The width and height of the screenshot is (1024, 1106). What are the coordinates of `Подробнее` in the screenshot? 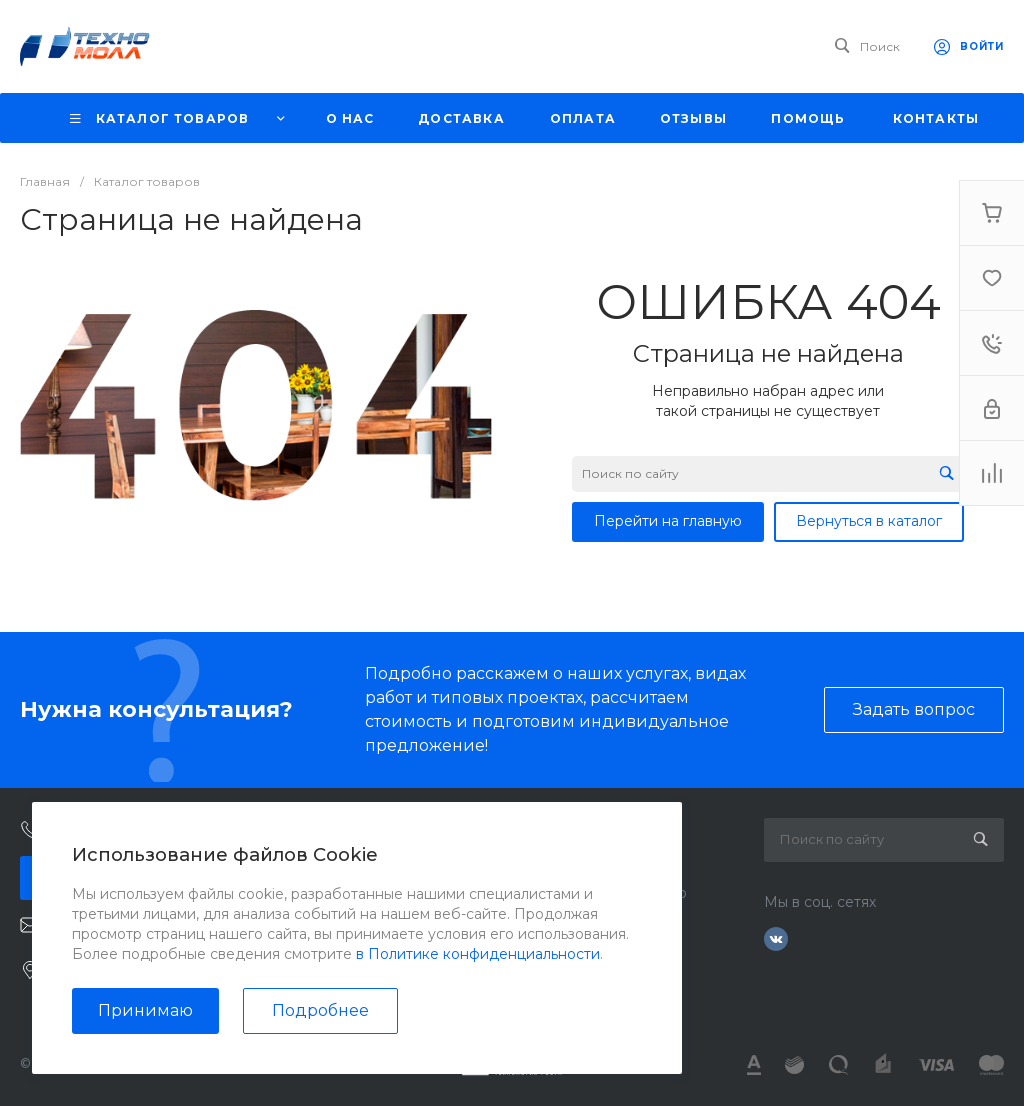 It's located at (320, 1010).